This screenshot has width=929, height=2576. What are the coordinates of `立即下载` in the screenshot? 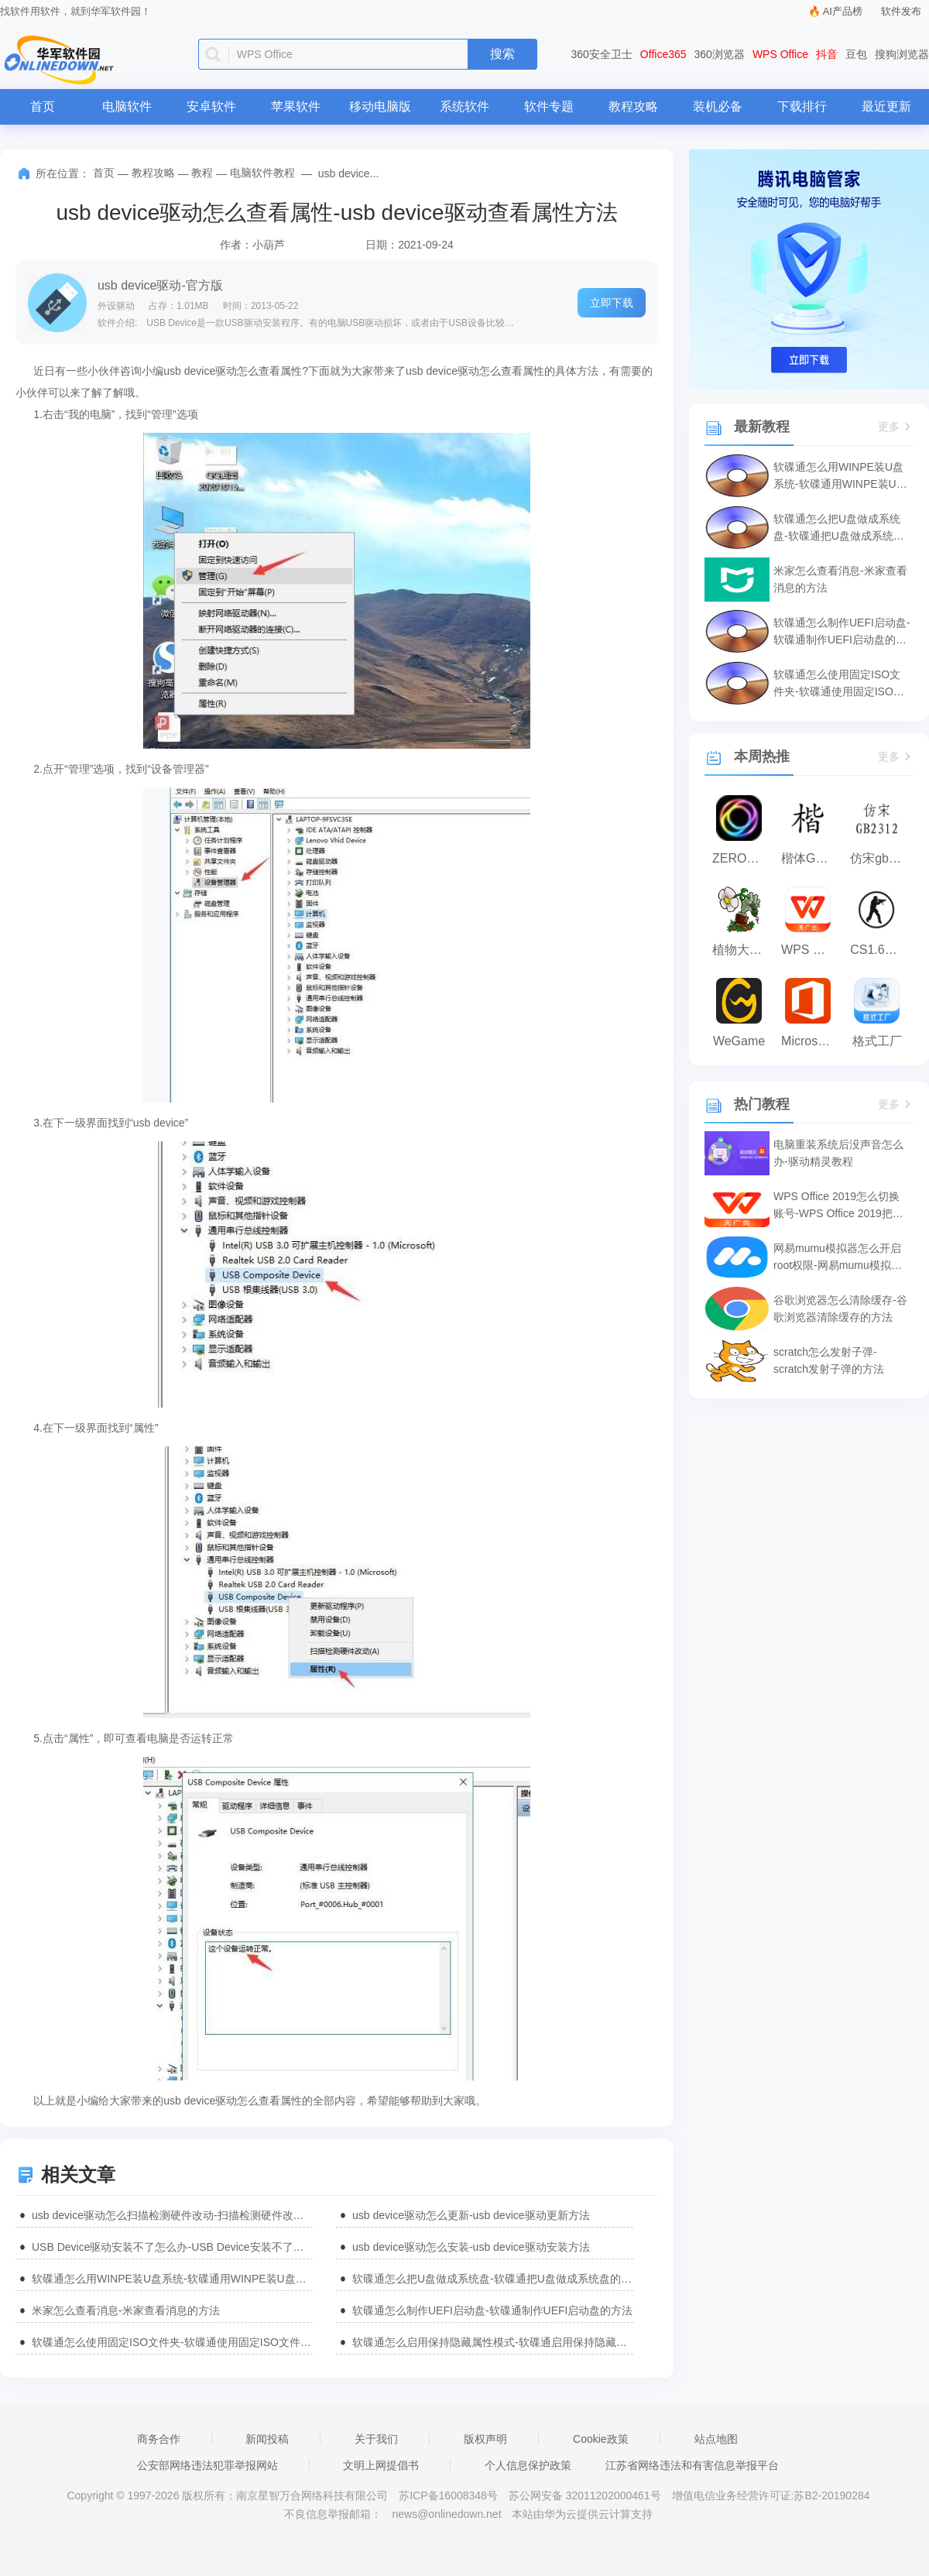 It's located at (611, 303).